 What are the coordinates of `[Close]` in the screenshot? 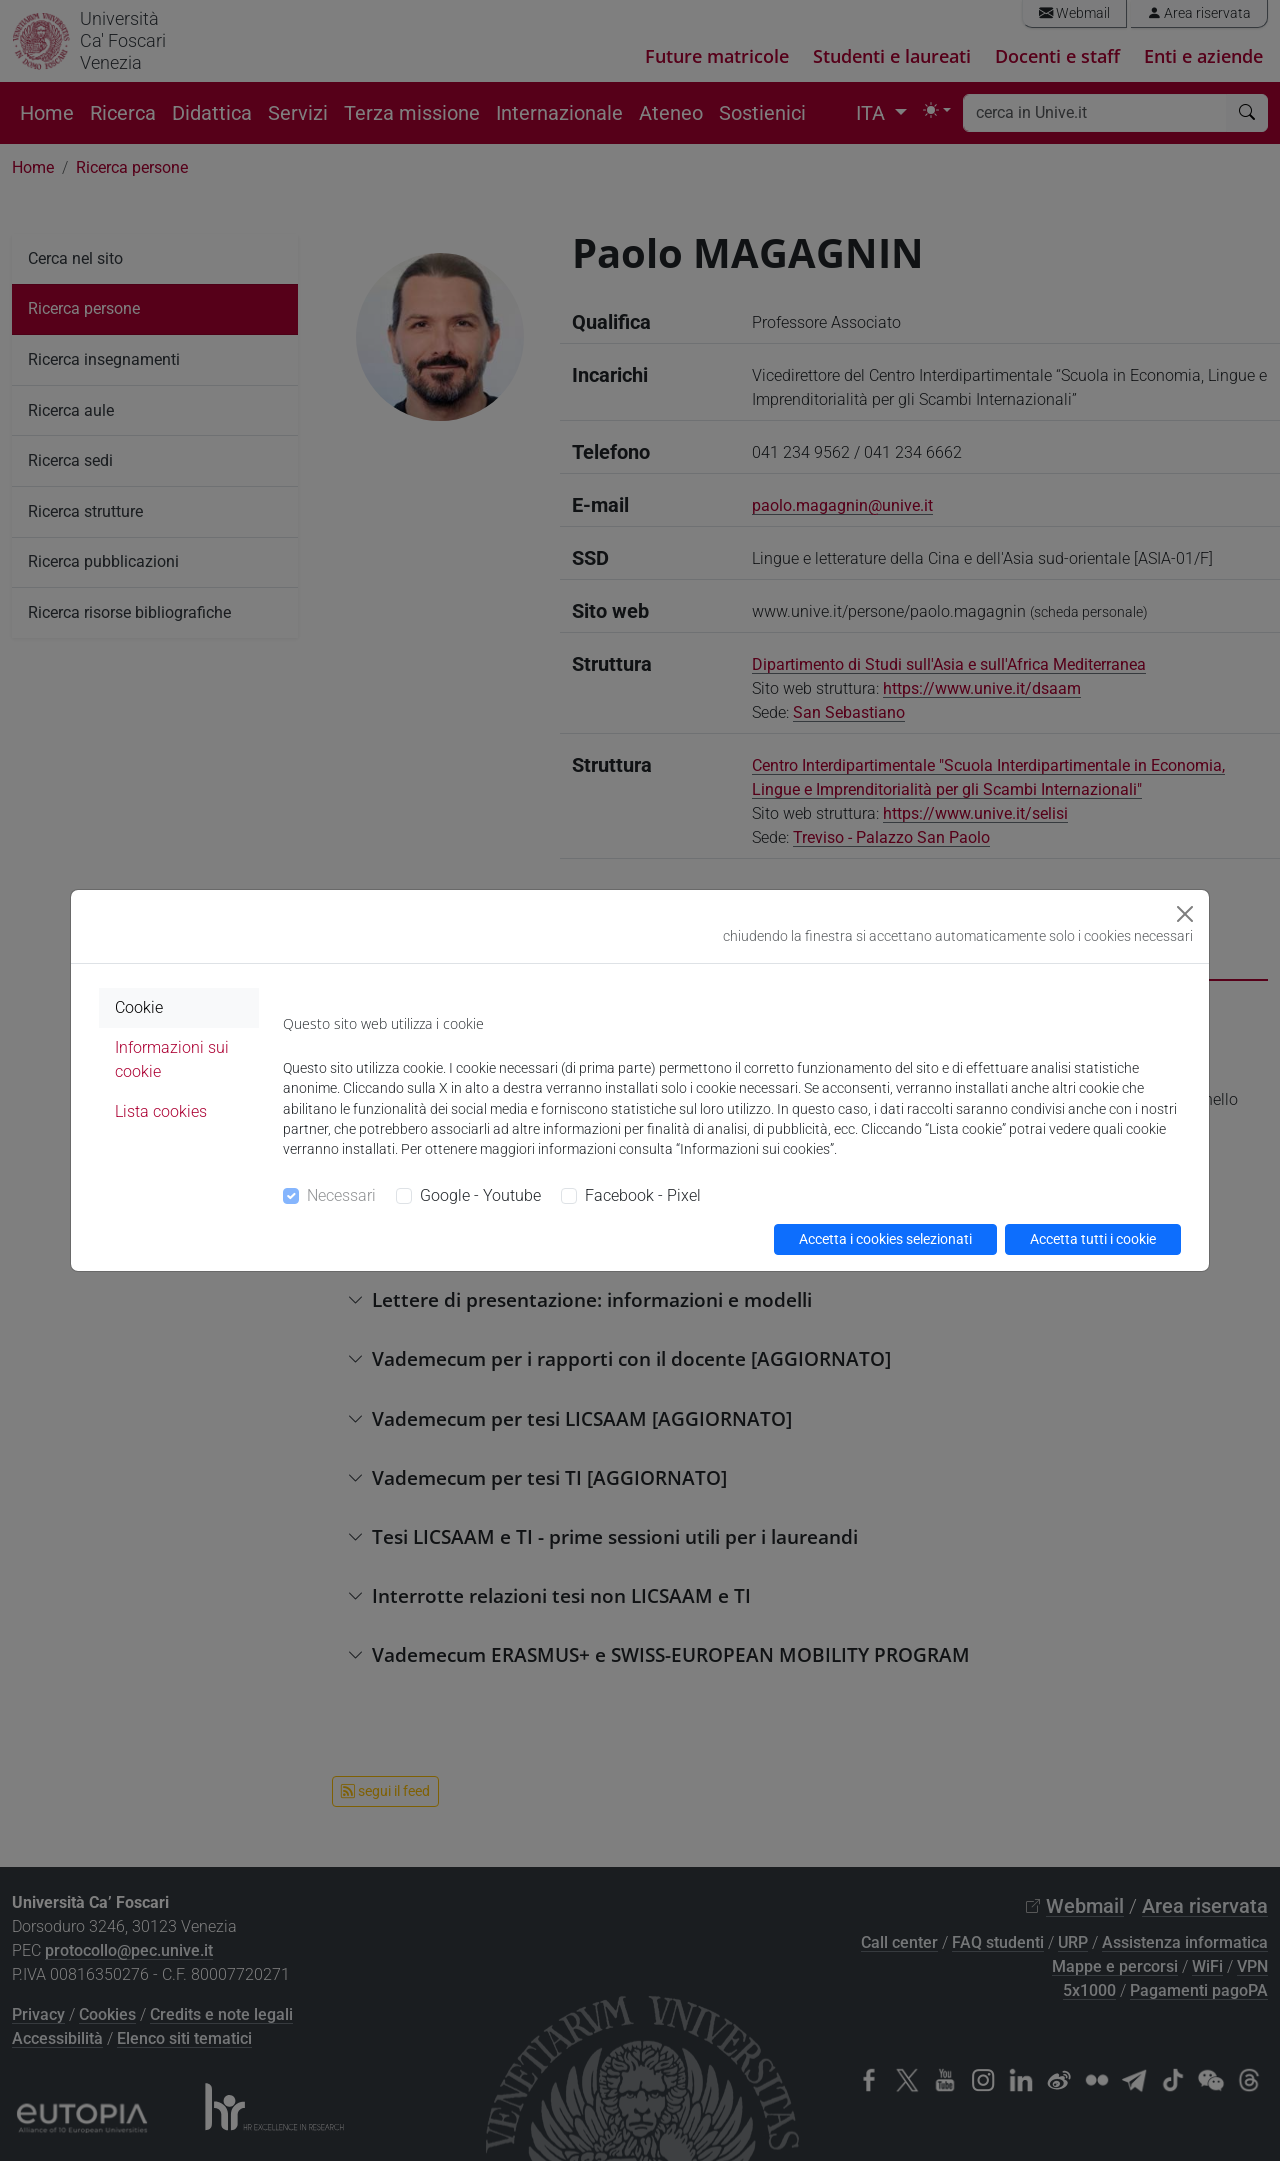 It's located at (1185, 914).